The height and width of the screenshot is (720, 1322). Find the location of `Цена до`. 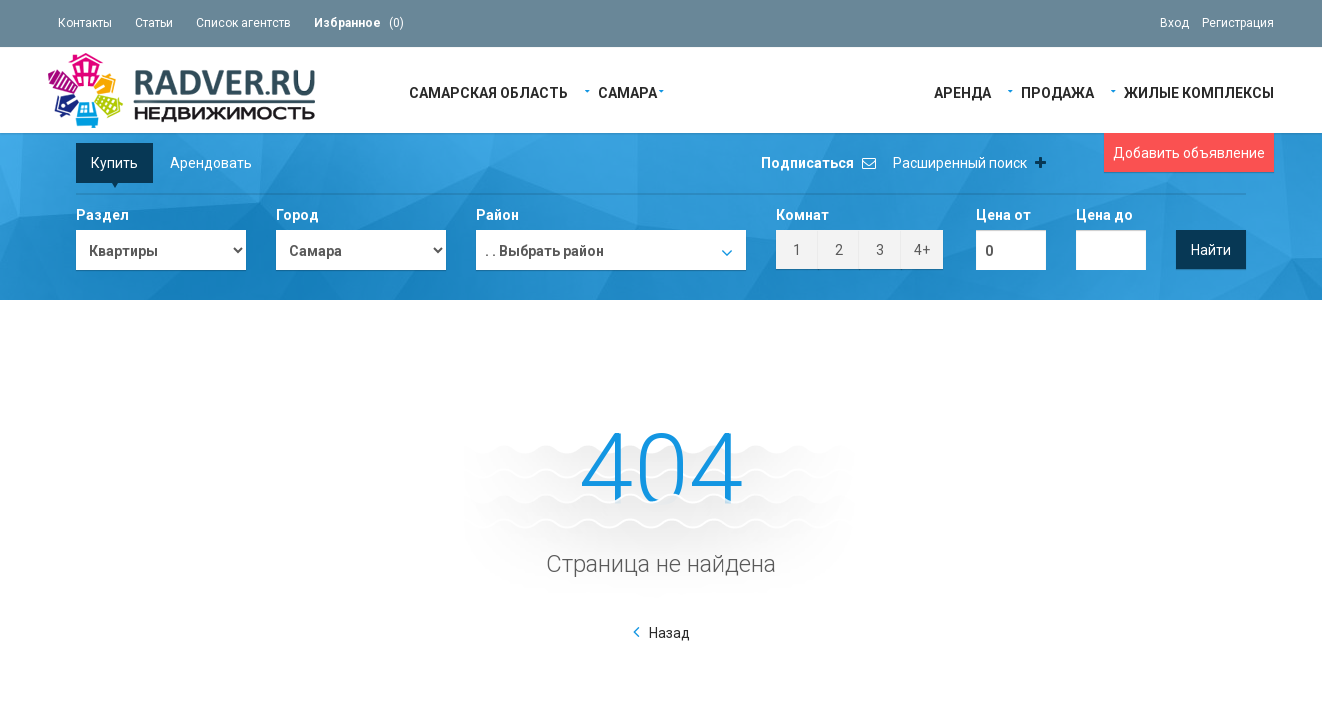

Цена до is located at coordinates (1104, 215).